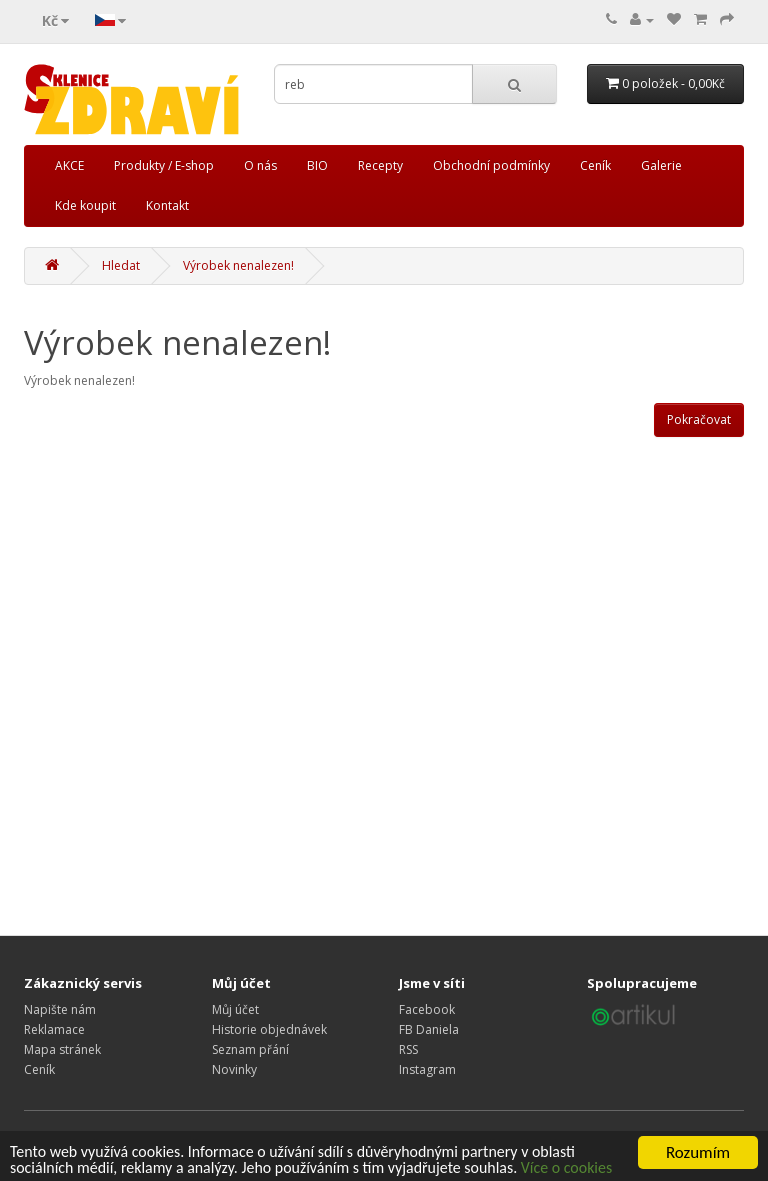 This screenshot has width=768, height=1181. I want to click on Facebook, so click(427, 1009).